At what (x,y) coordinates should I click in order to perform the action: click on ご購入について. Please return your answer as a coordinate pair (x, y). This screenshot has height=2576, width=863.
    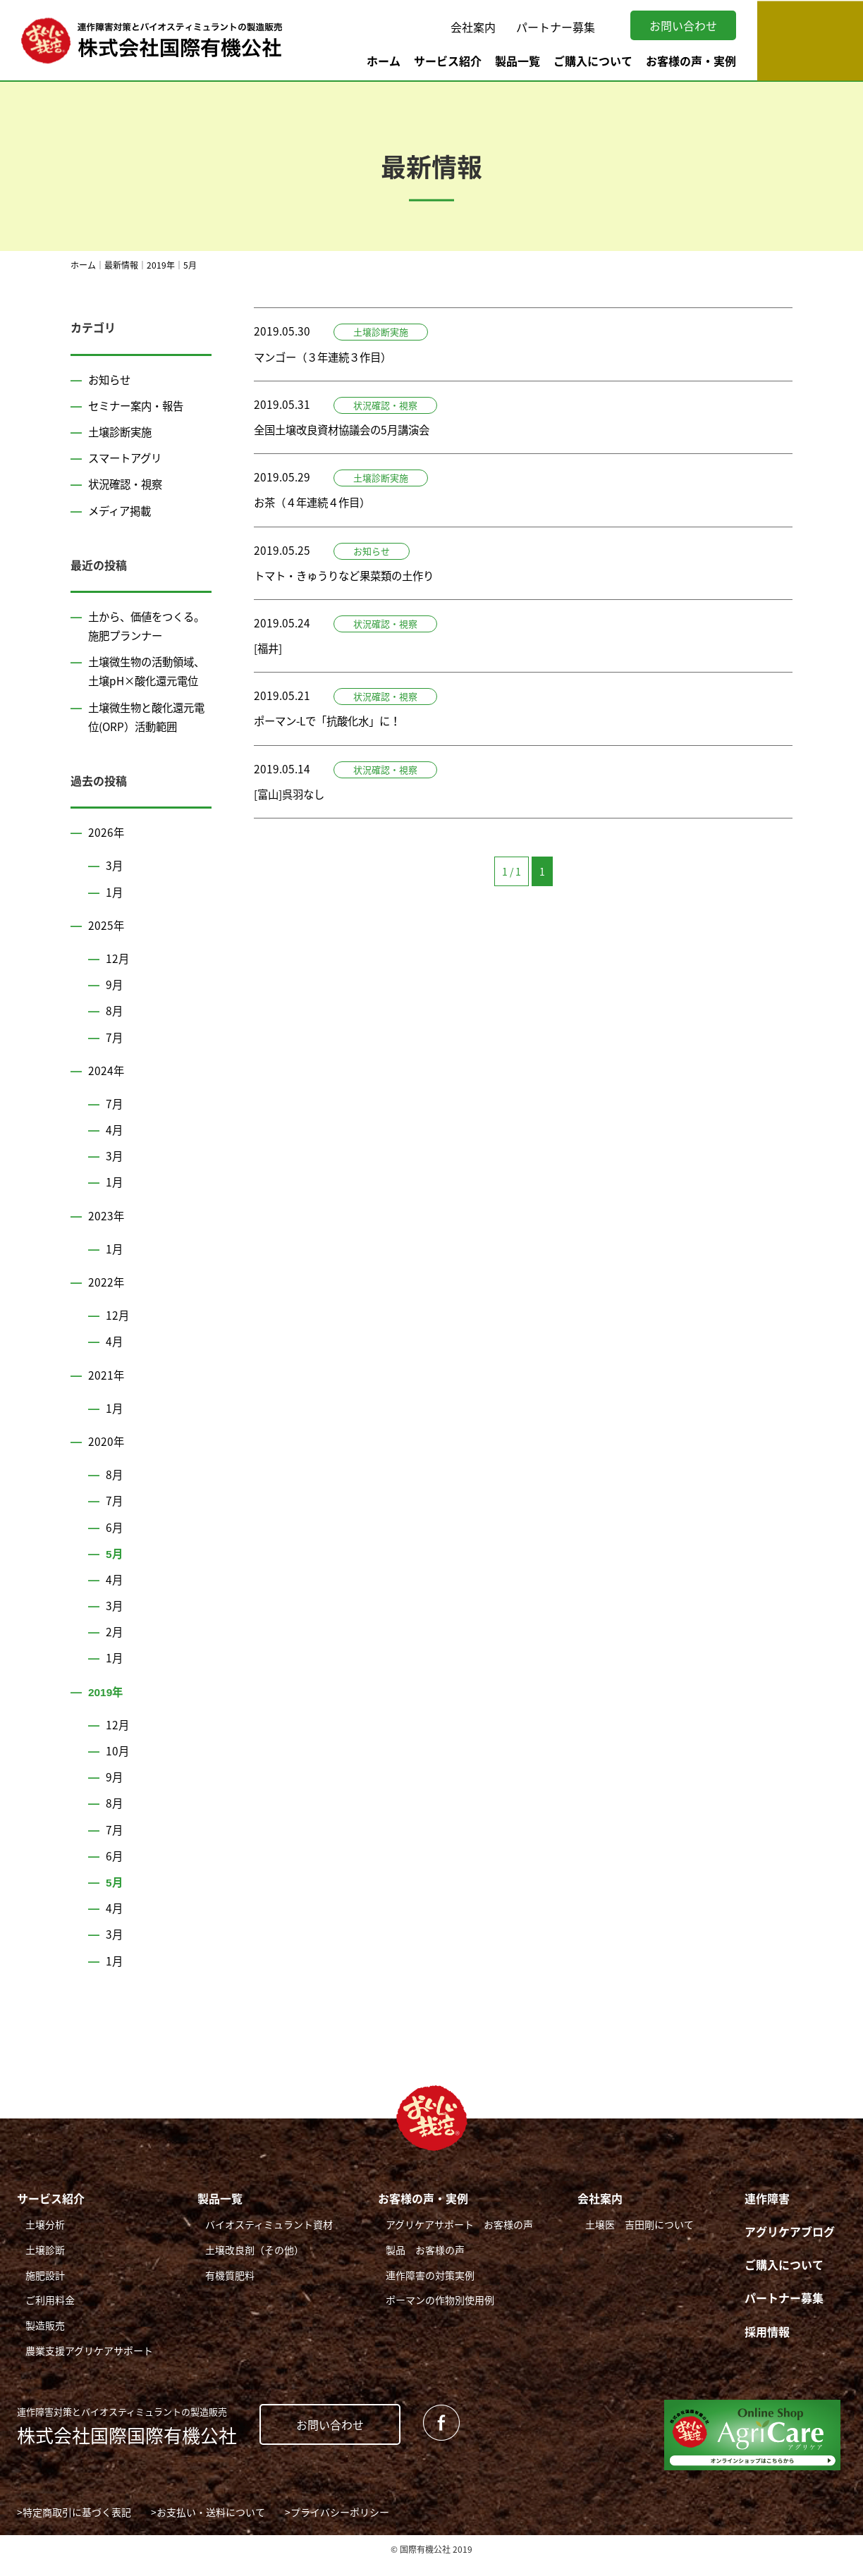
    Looking at the image, I should click on (592, 60).